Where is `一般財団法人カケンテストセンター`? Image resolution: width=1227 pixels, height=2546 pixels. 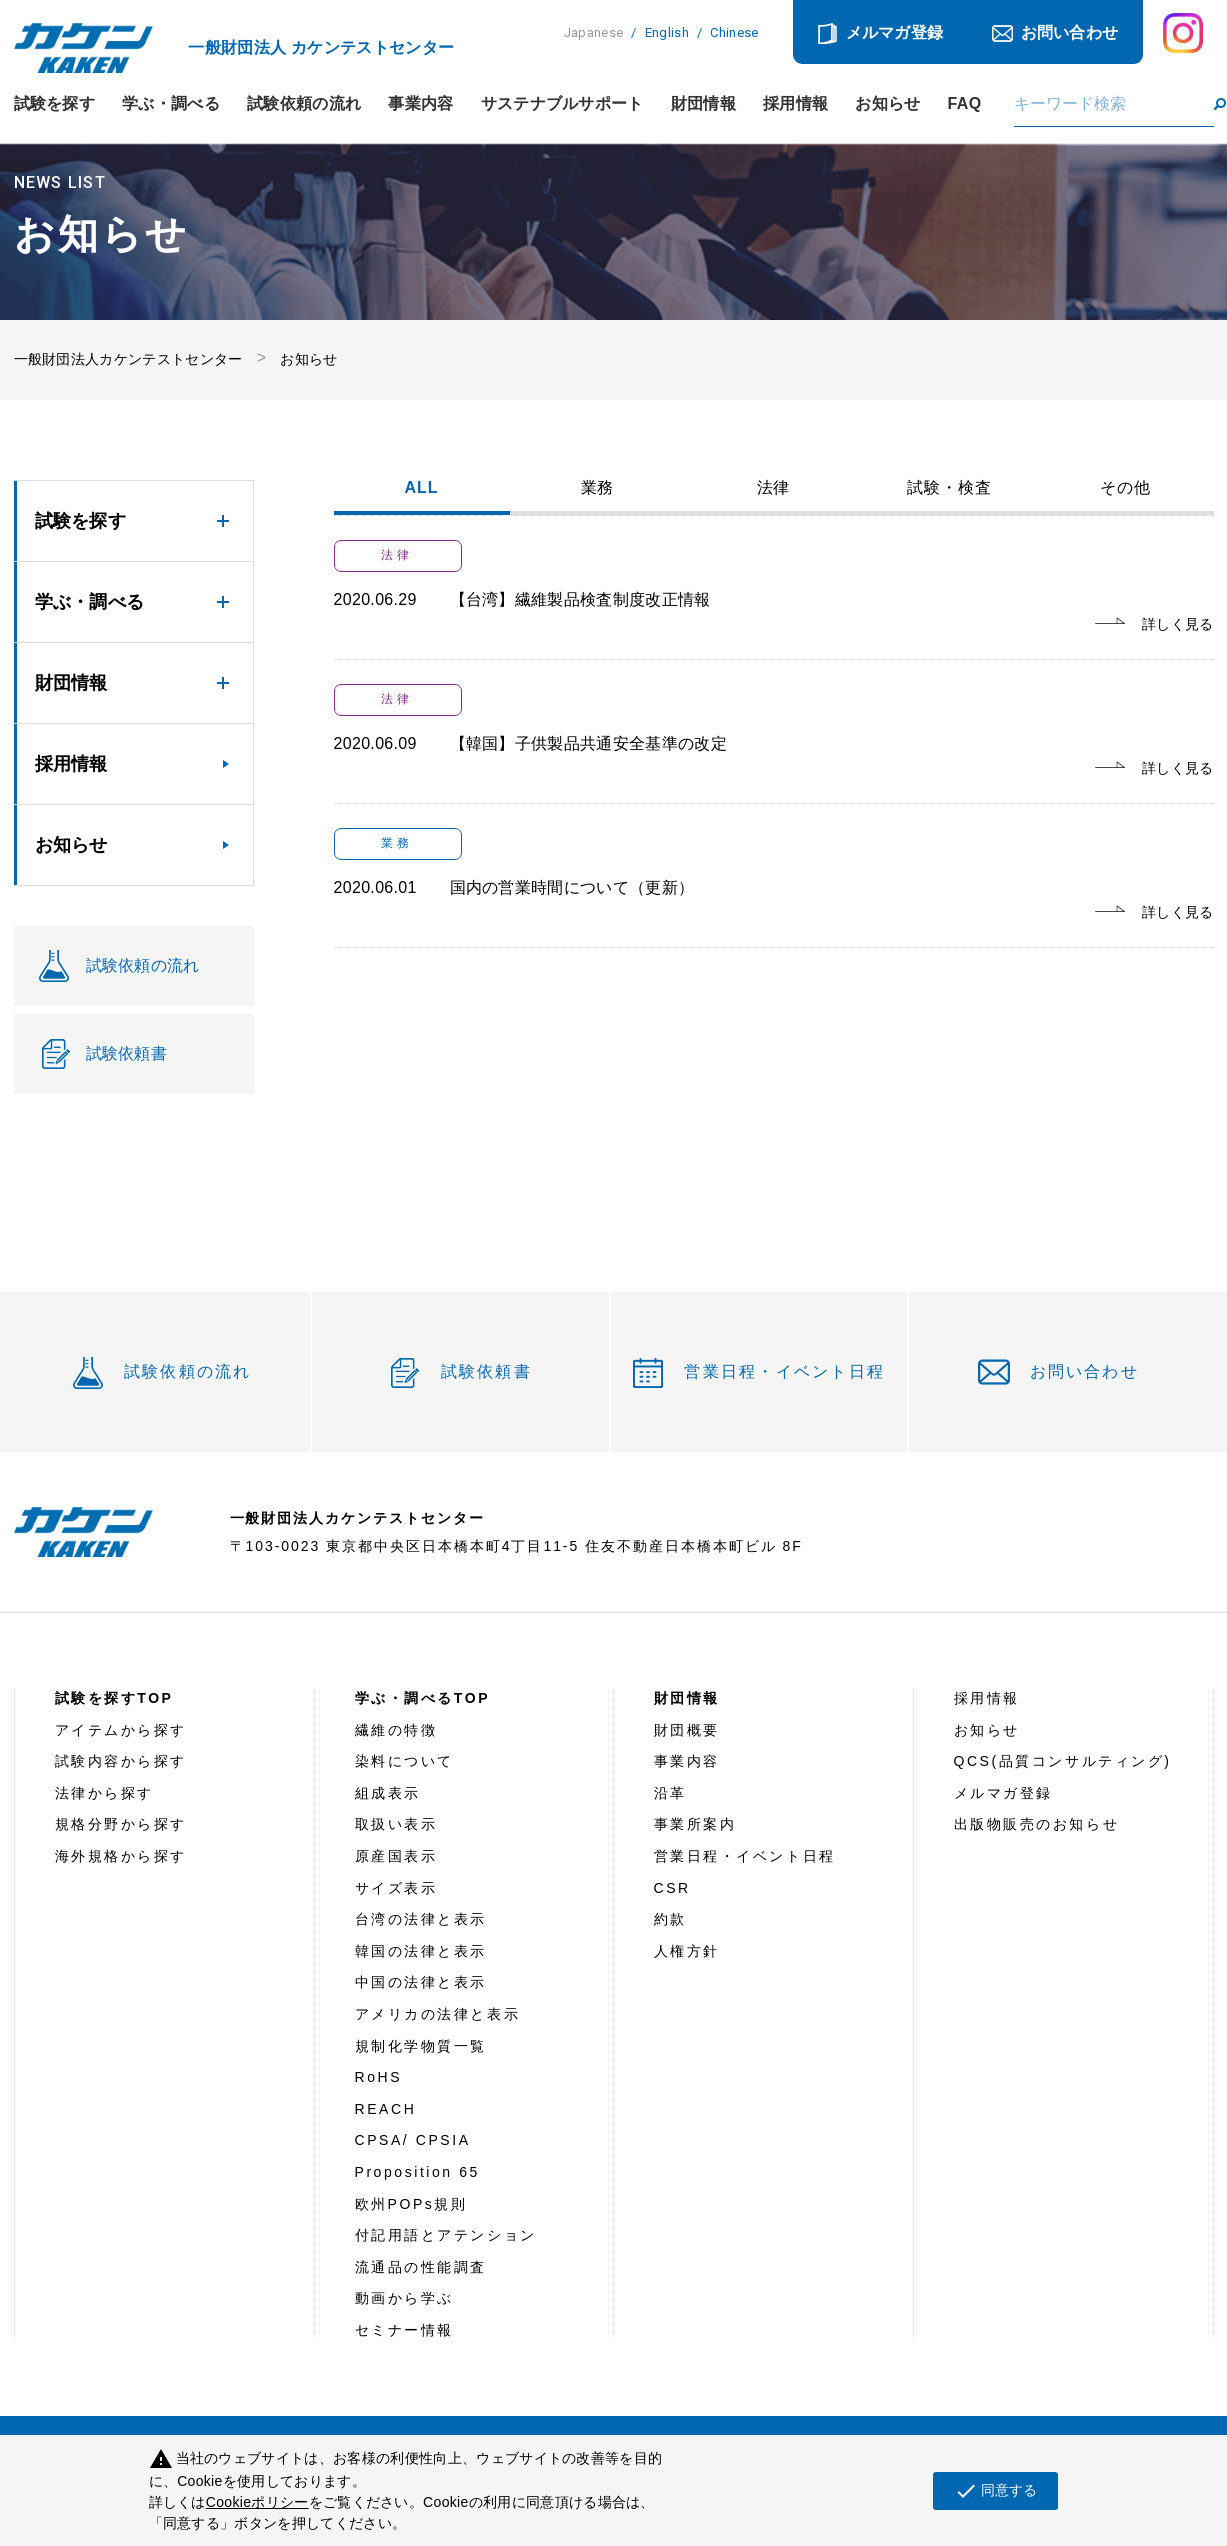
一般財団法人カケンテストセンター is located at coordinates (128, 359).